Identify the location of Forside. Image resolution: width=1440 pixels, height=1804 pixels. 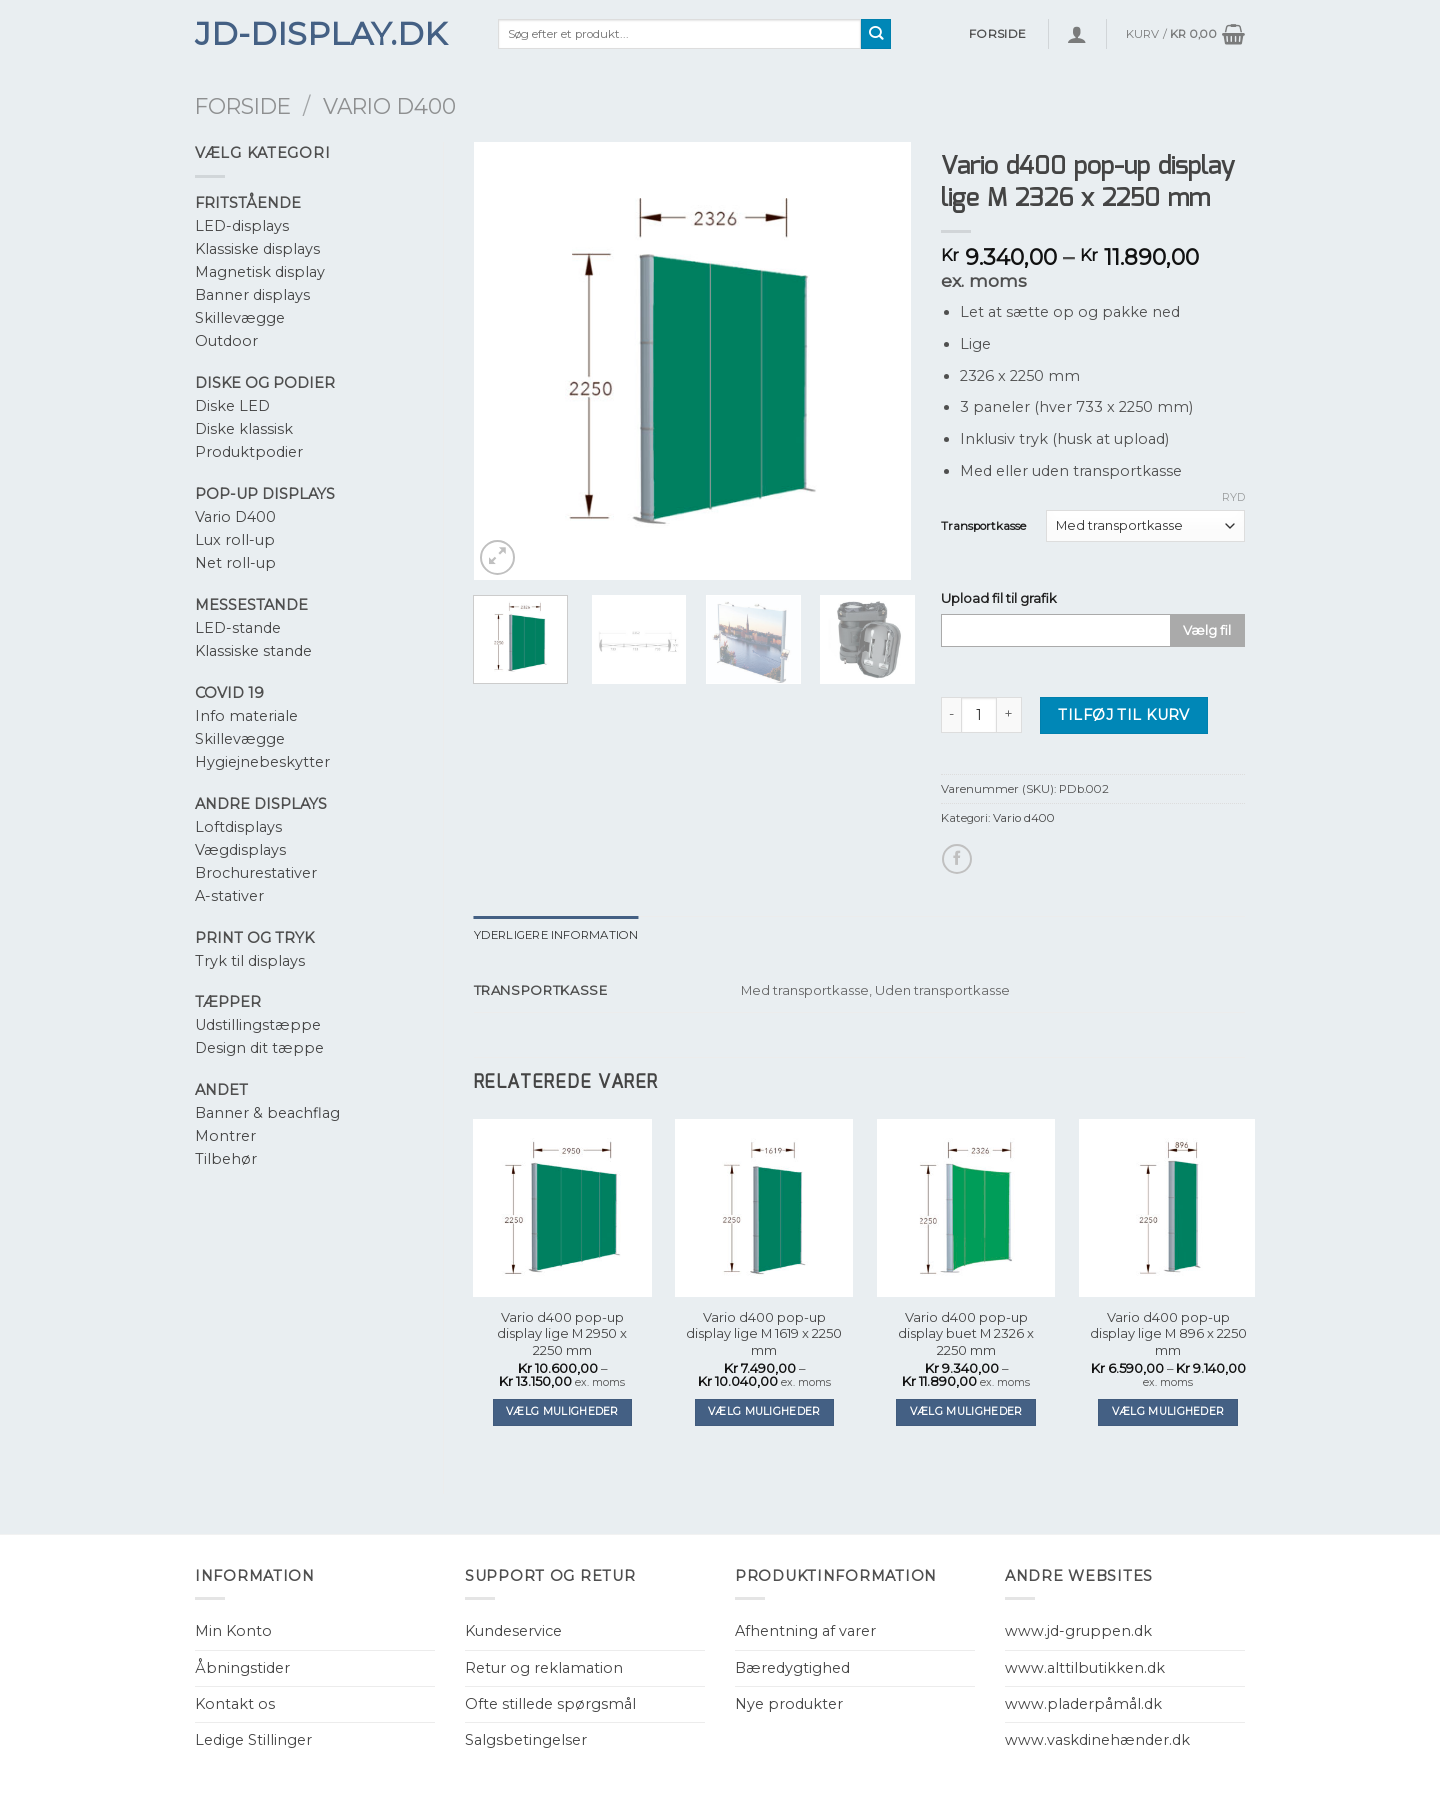
(243, 106).